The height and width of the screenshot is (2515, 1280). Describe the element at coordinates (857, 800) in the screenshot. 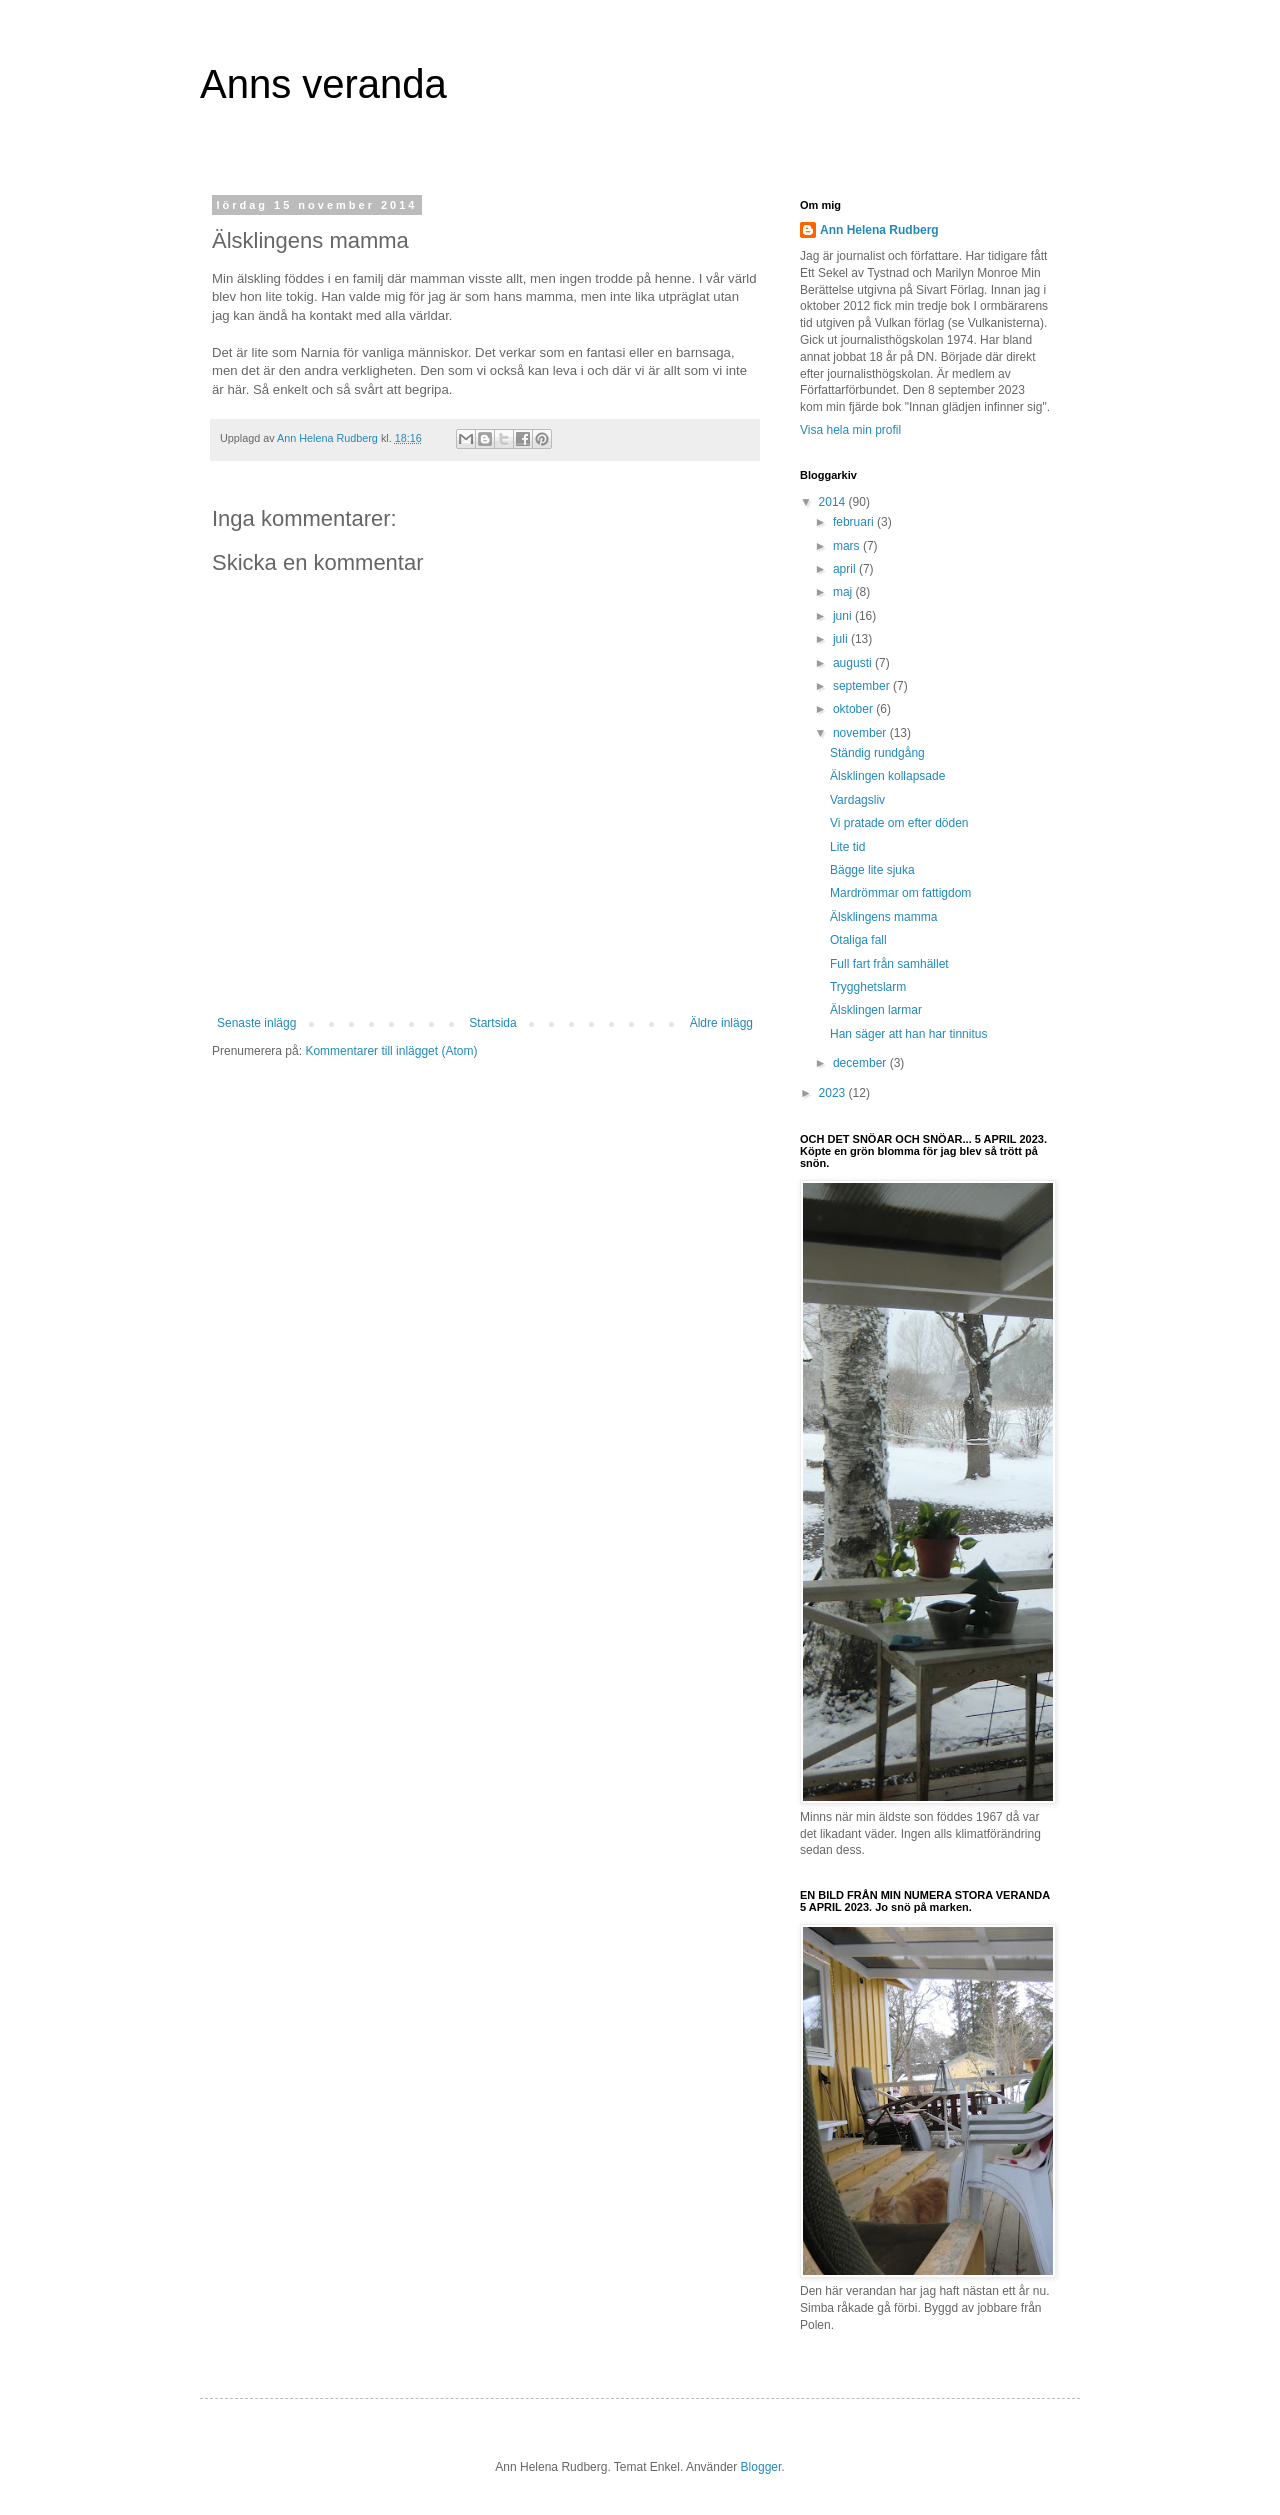

I see `Vardagsliv` at that location.